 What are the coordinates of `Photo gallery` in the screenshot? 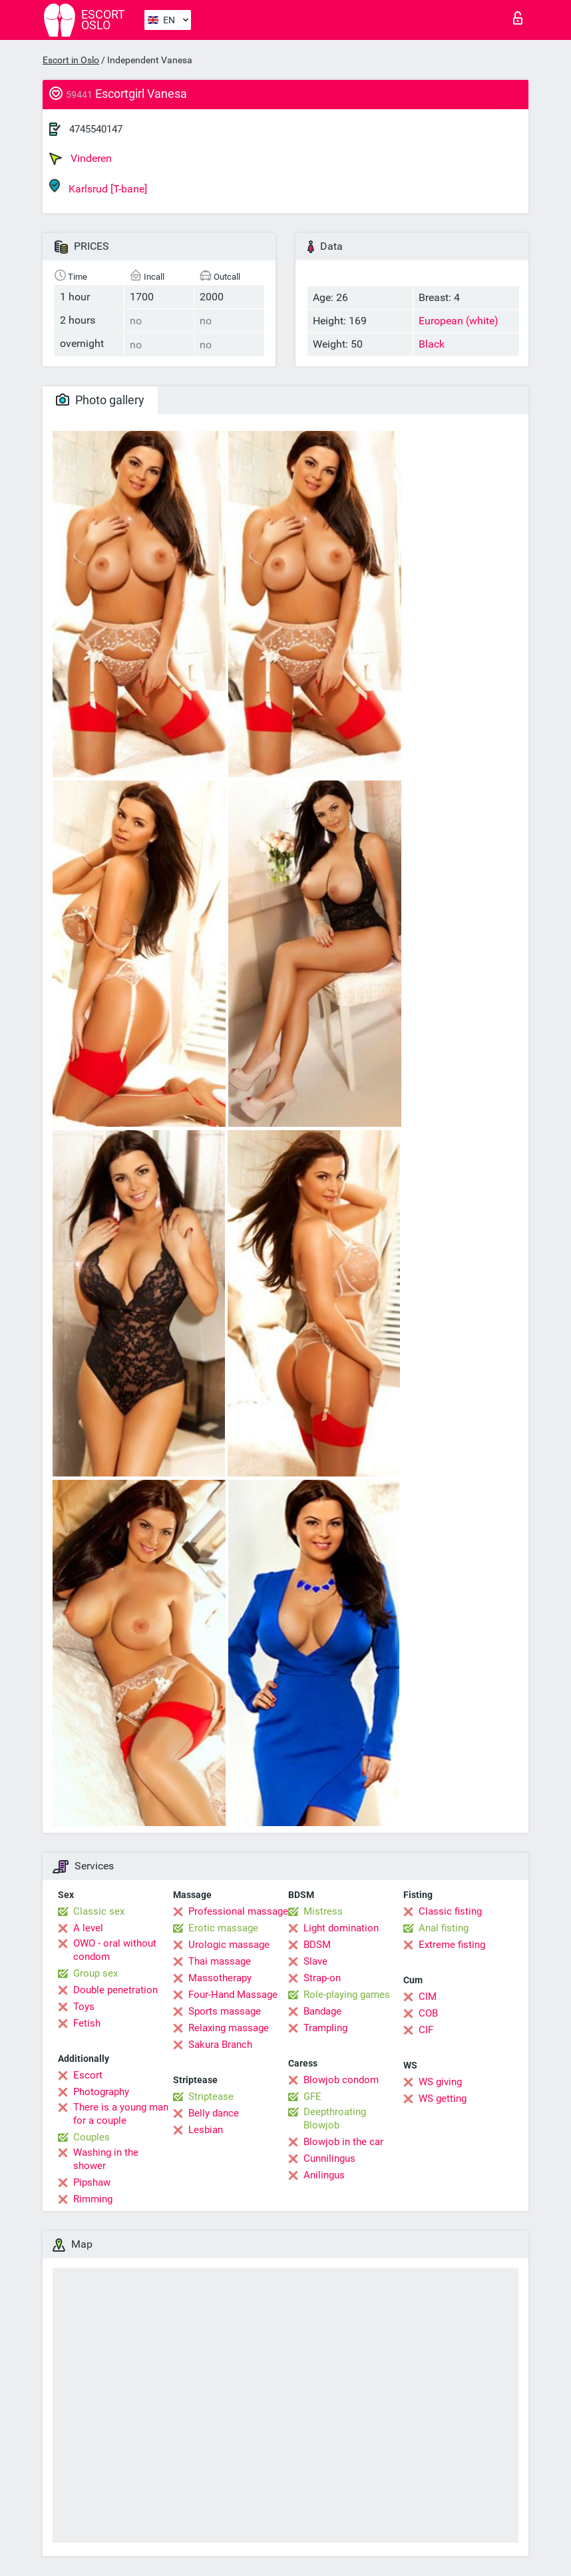 It's located at (100, 400).